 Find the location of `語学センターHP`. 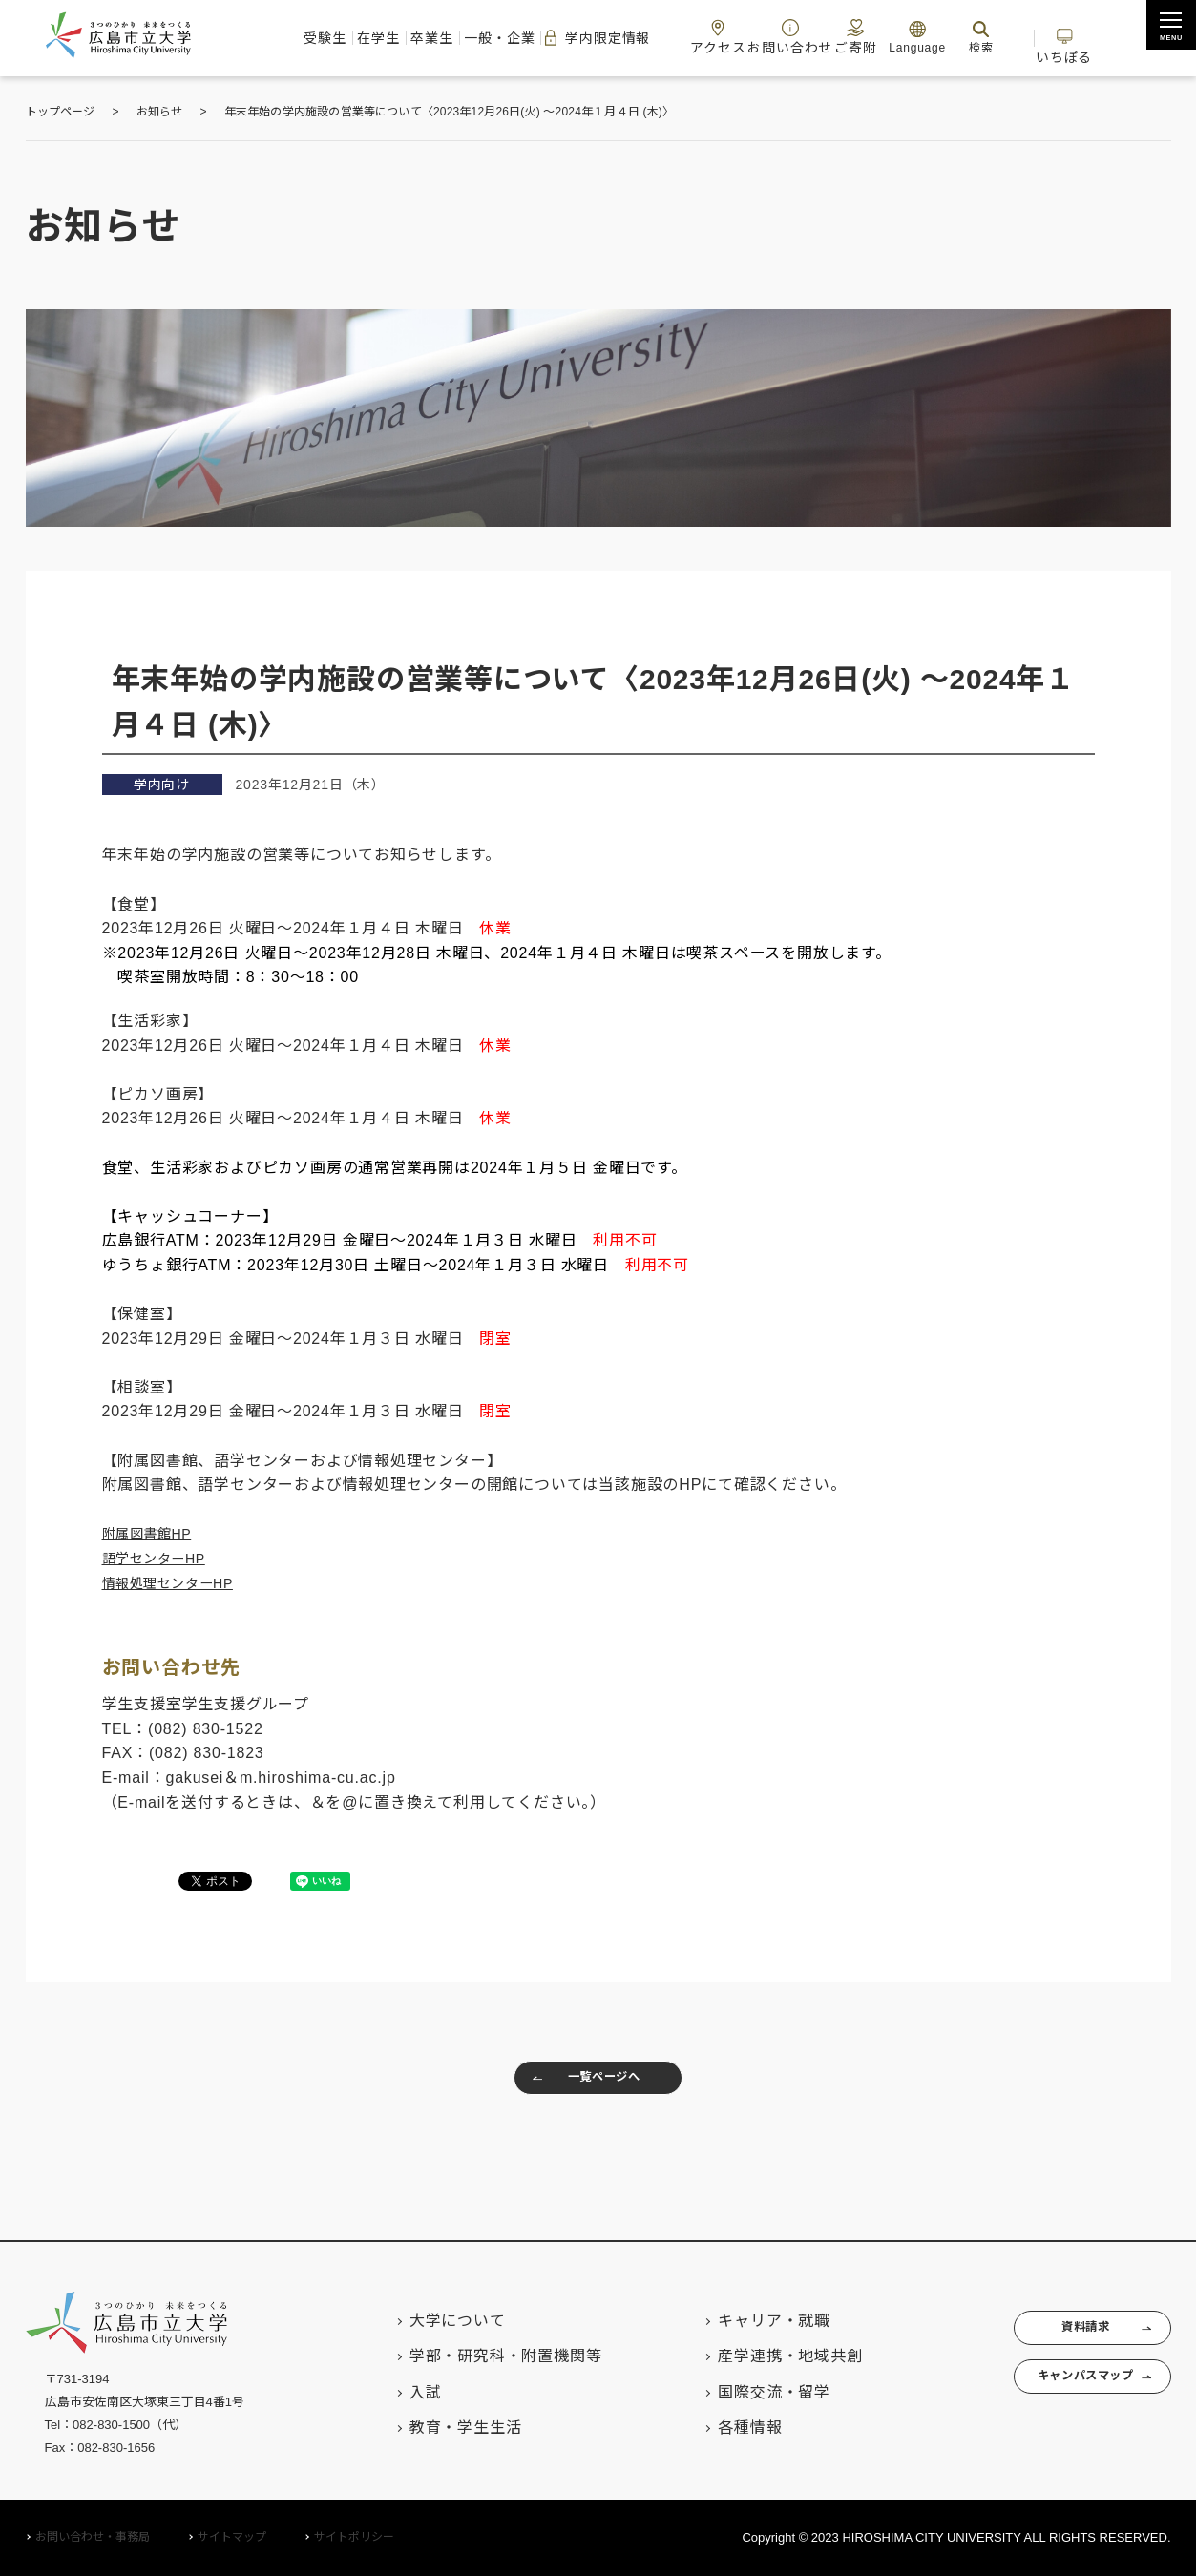

語学センターHP is located at coordinates (161, 1558).